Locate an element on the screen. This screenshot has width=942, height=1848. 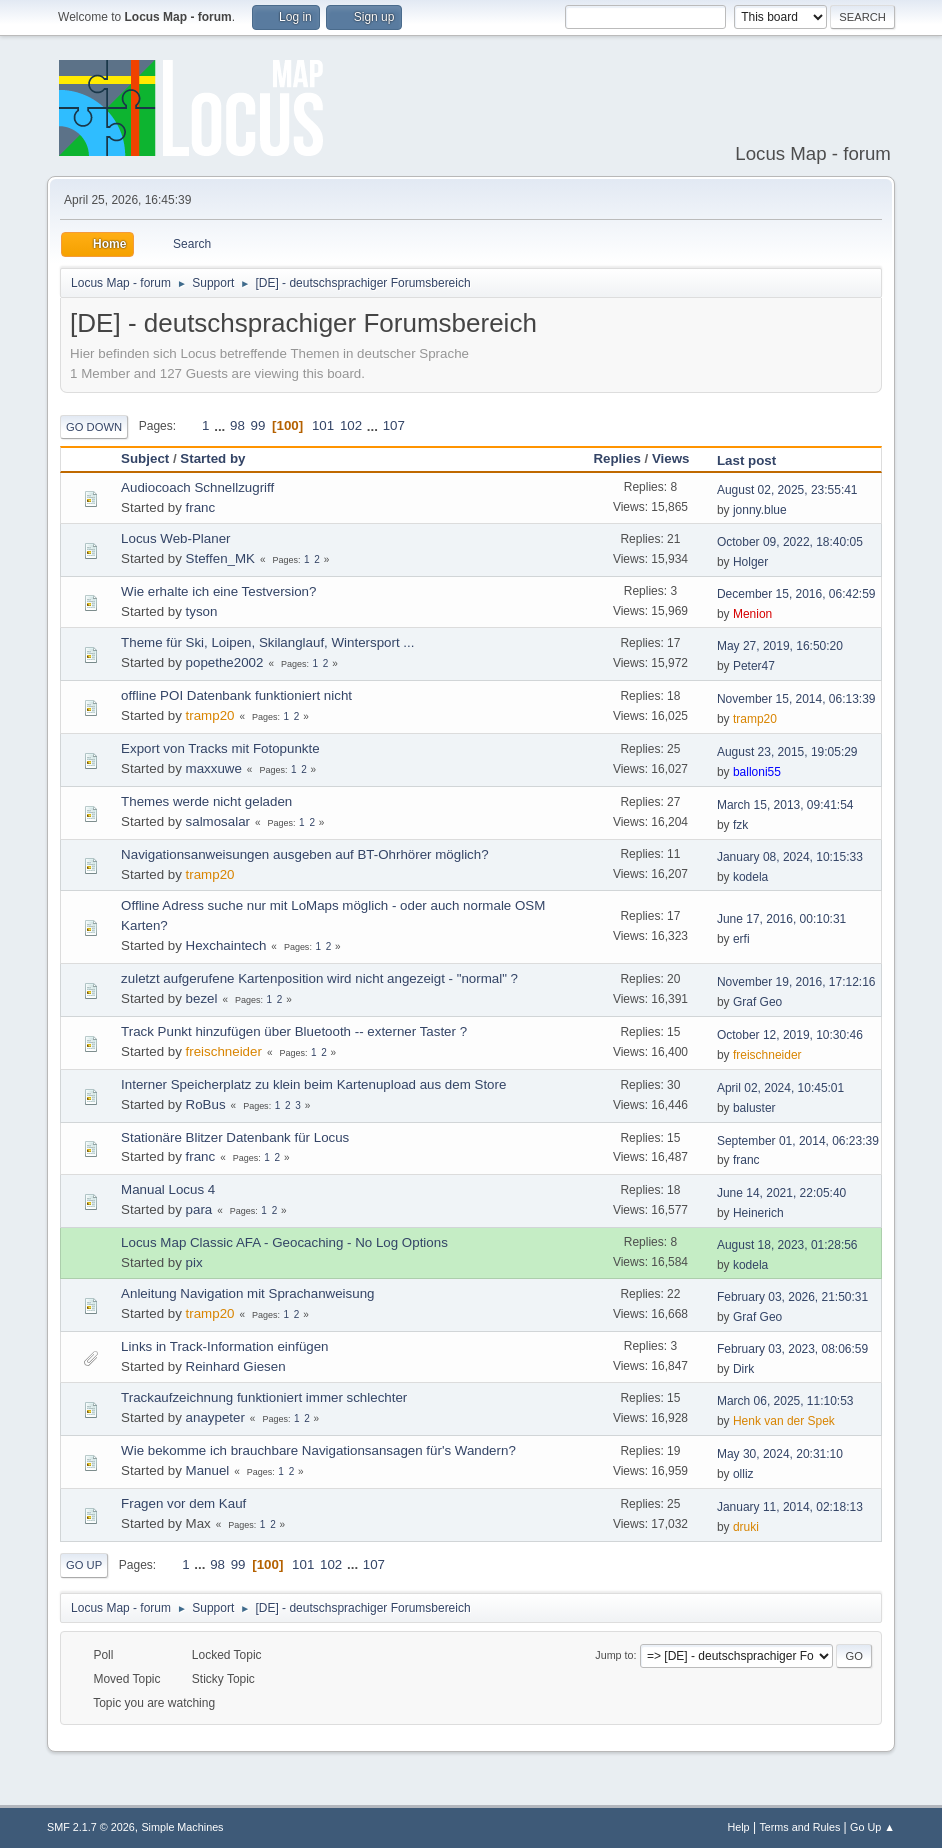
Menion is located at coordinates (752, 614).